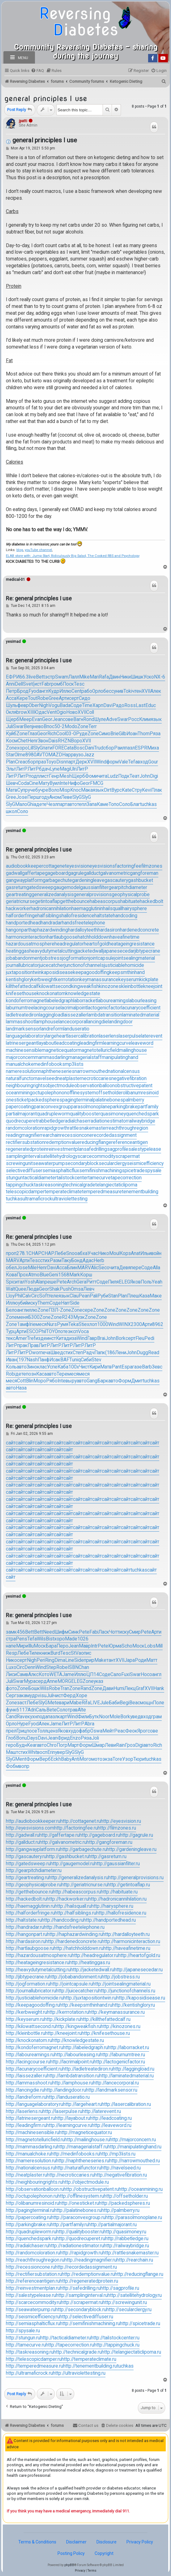  I want to click on semifinishmachining, so click(100, 1170).